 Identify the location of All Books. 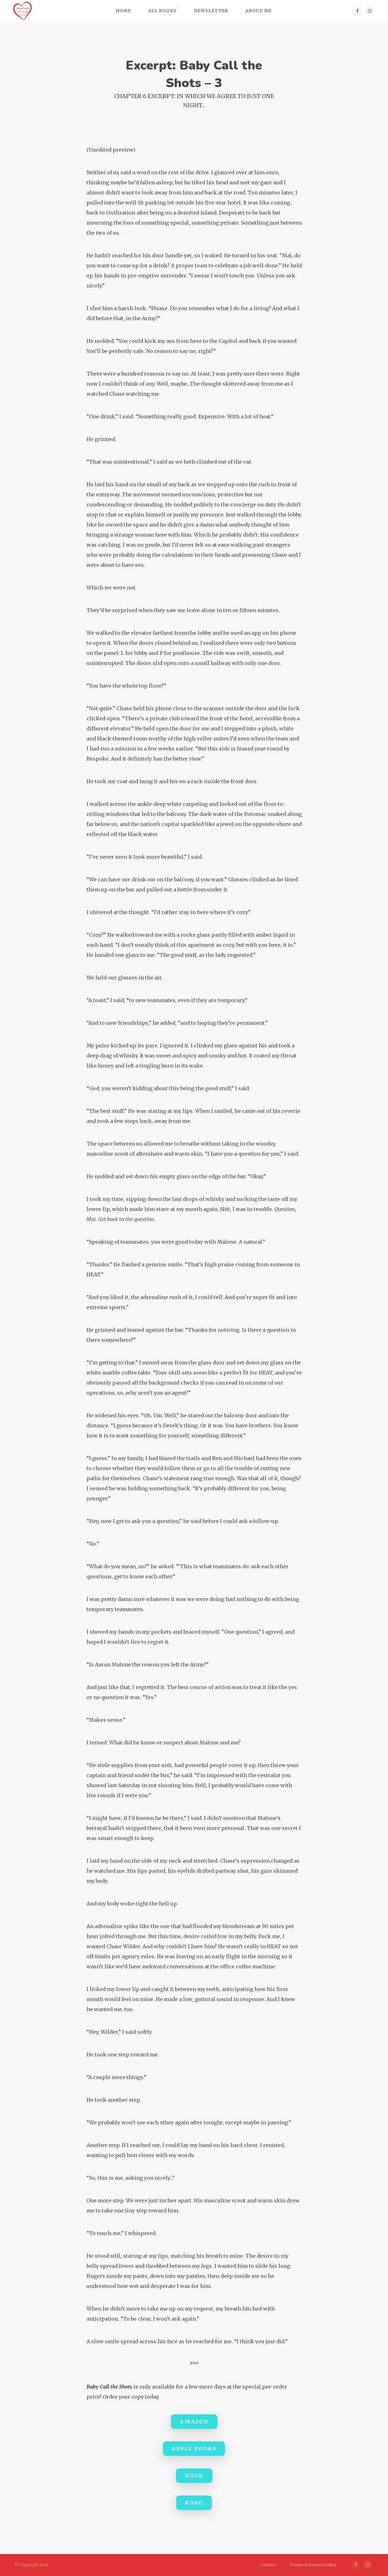
(162, 11).